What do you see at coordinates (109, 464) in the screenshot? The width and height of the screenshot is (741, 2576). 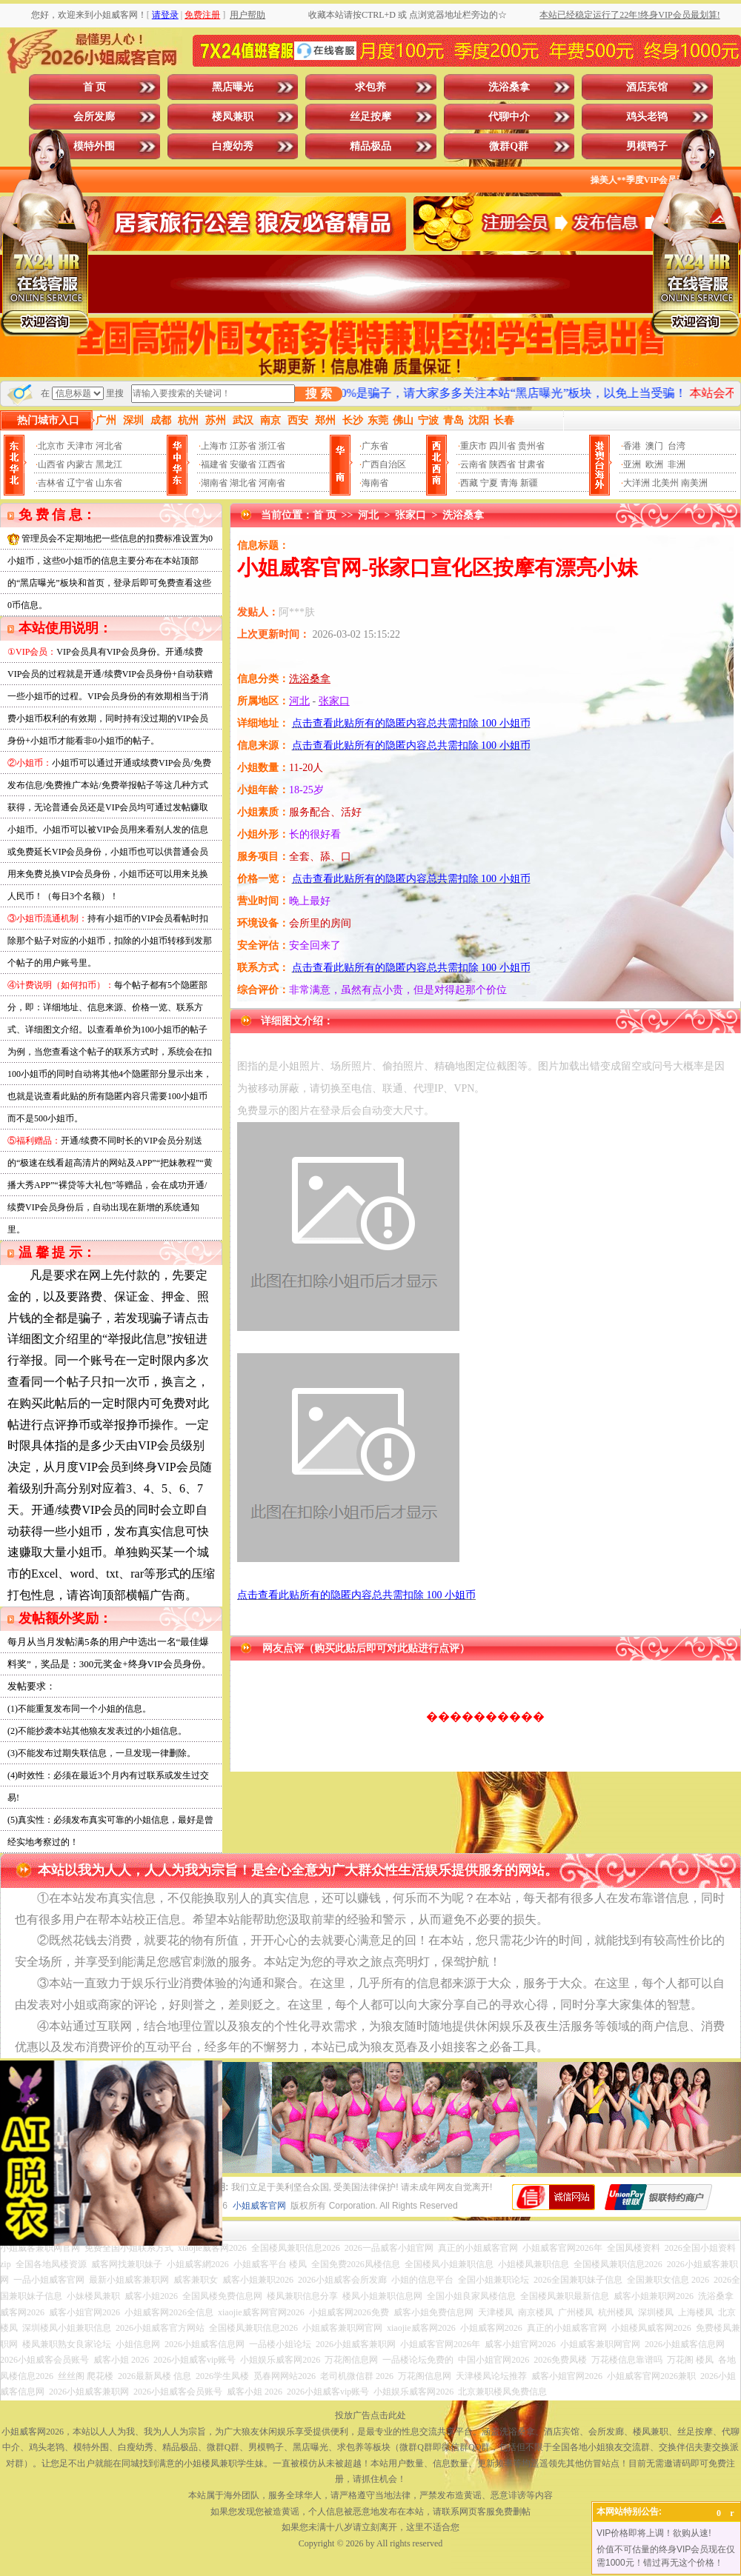 I see `黑龙江` at bounding box center [109, 464].